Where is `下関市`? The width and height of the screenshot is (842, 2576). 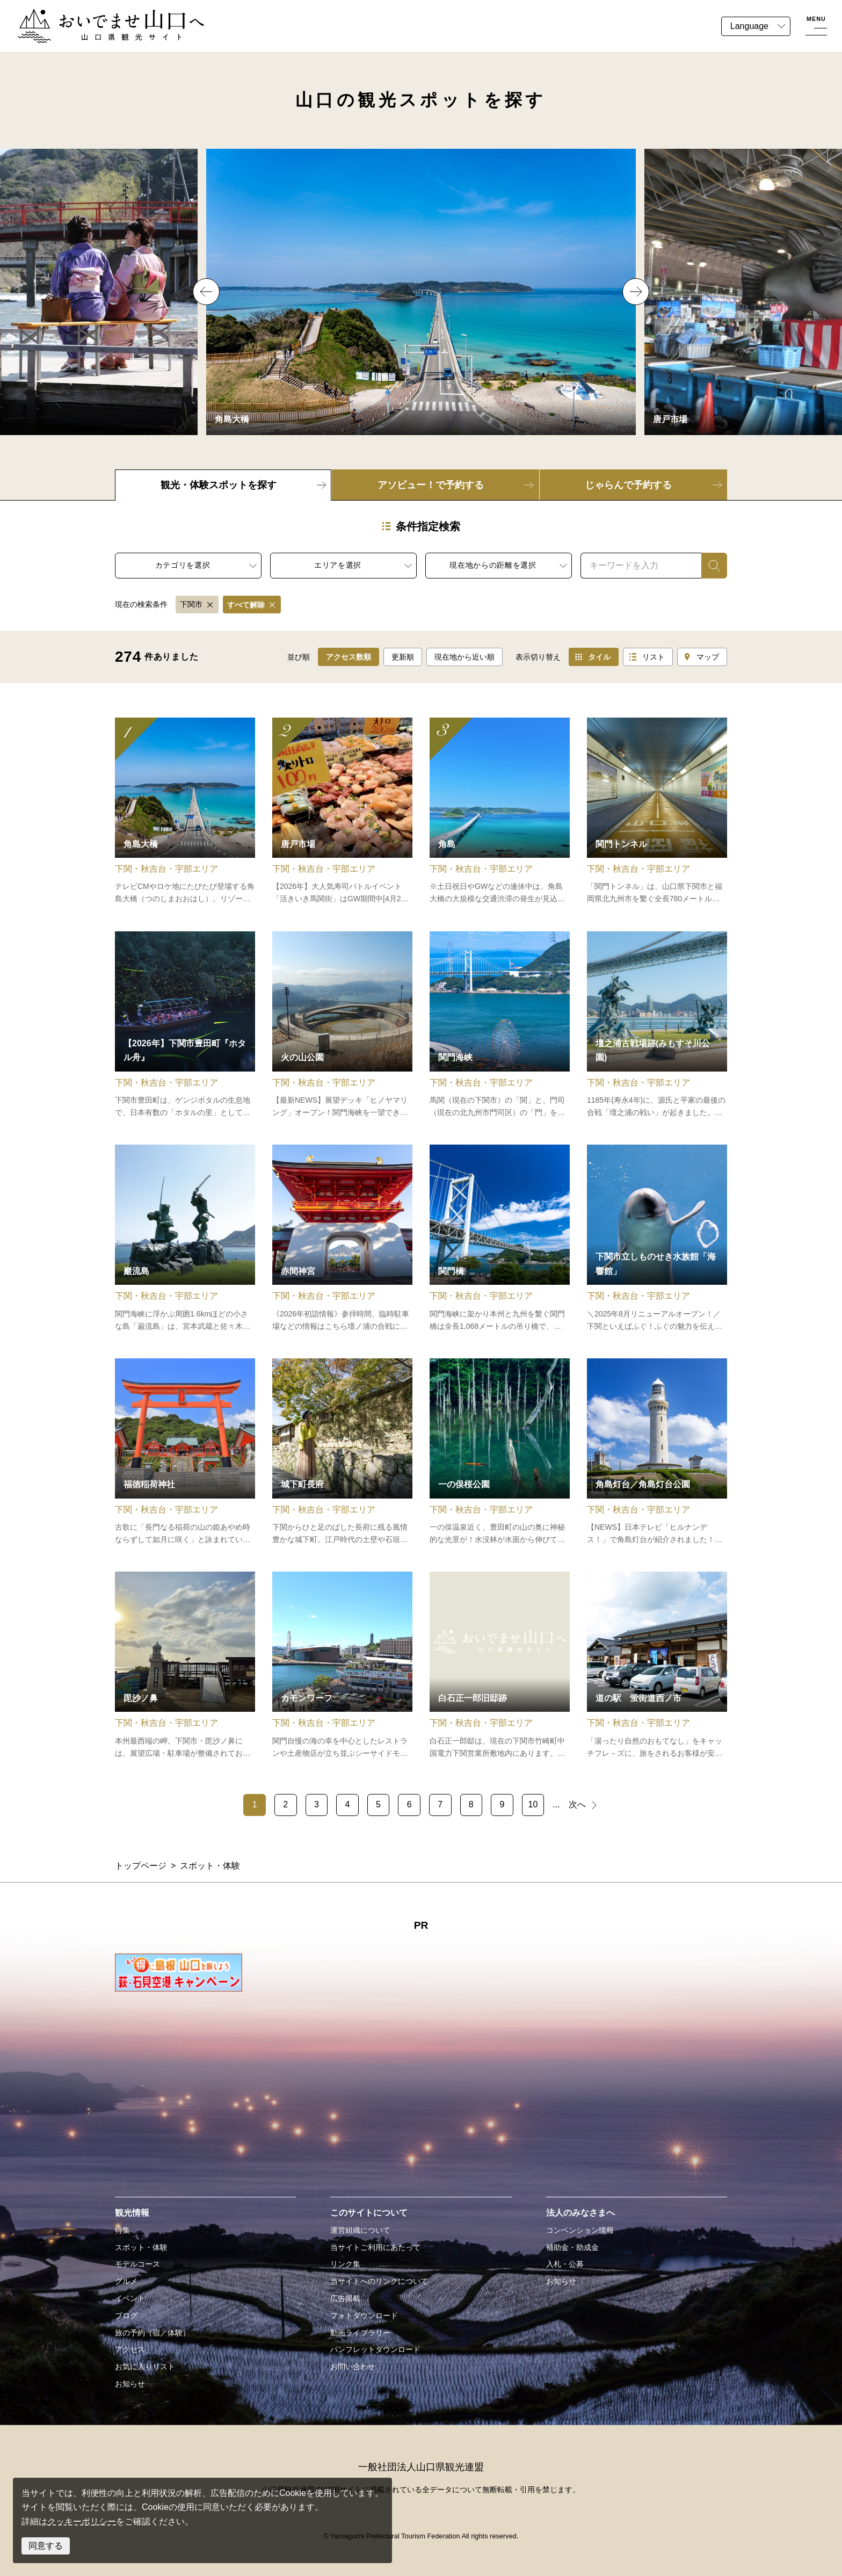
下関市 is located at coordinates (191, 604).